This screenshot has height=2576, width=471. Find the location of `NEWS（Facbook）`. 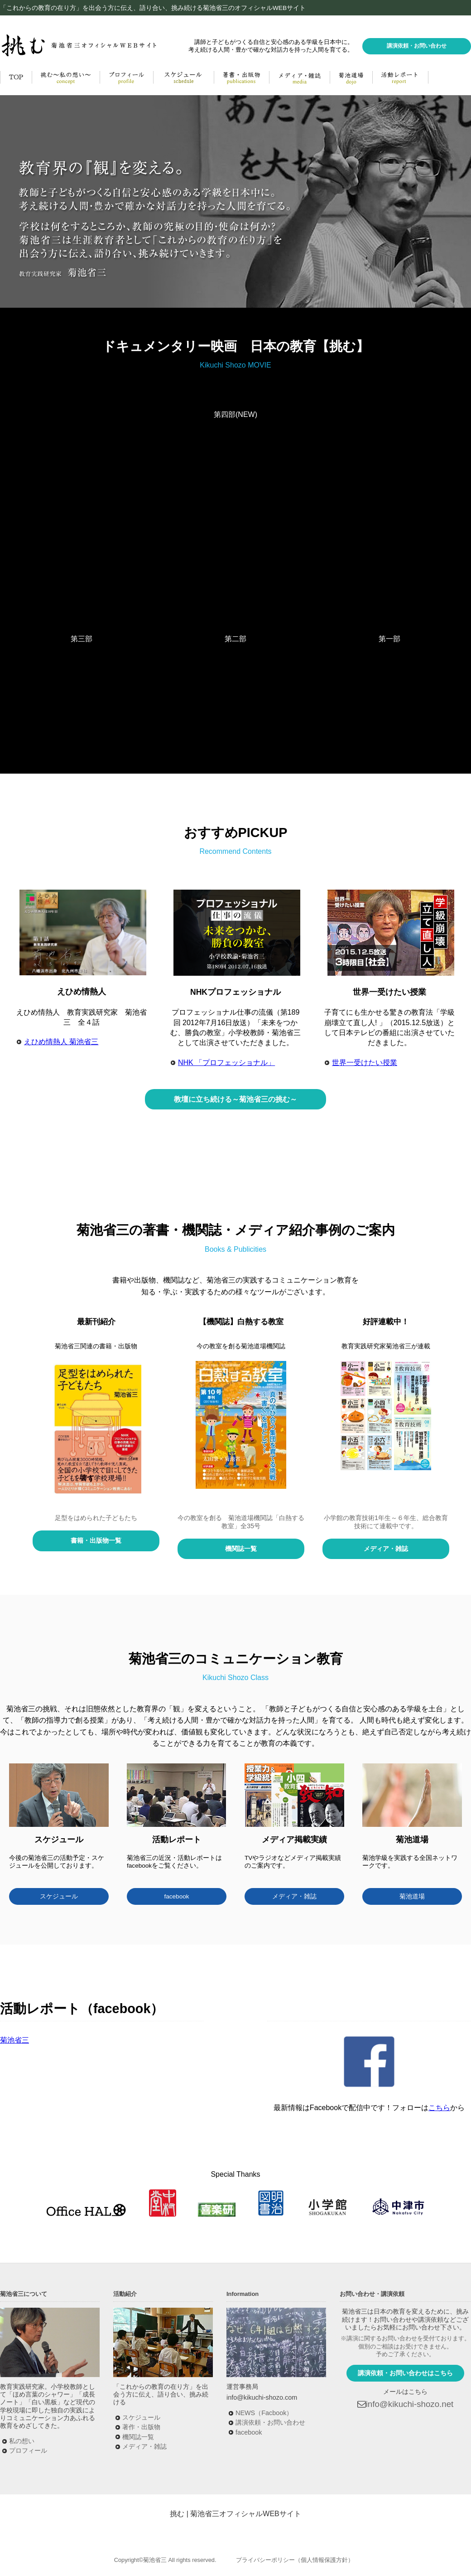

NEWS（Facbook） is located at coordinates (264, 2412).